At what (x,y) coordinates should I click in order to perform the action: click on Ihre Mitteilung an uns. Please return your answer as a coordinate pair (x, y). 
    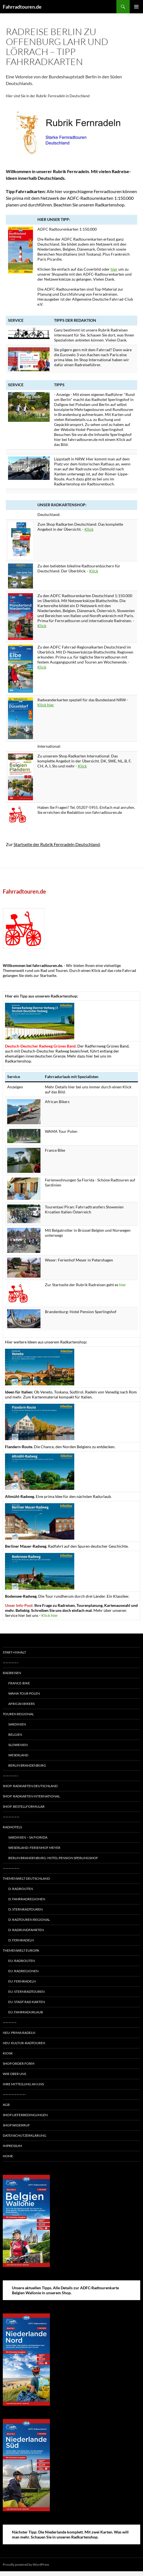
    Looking at the image, I should click on (23, 2084).